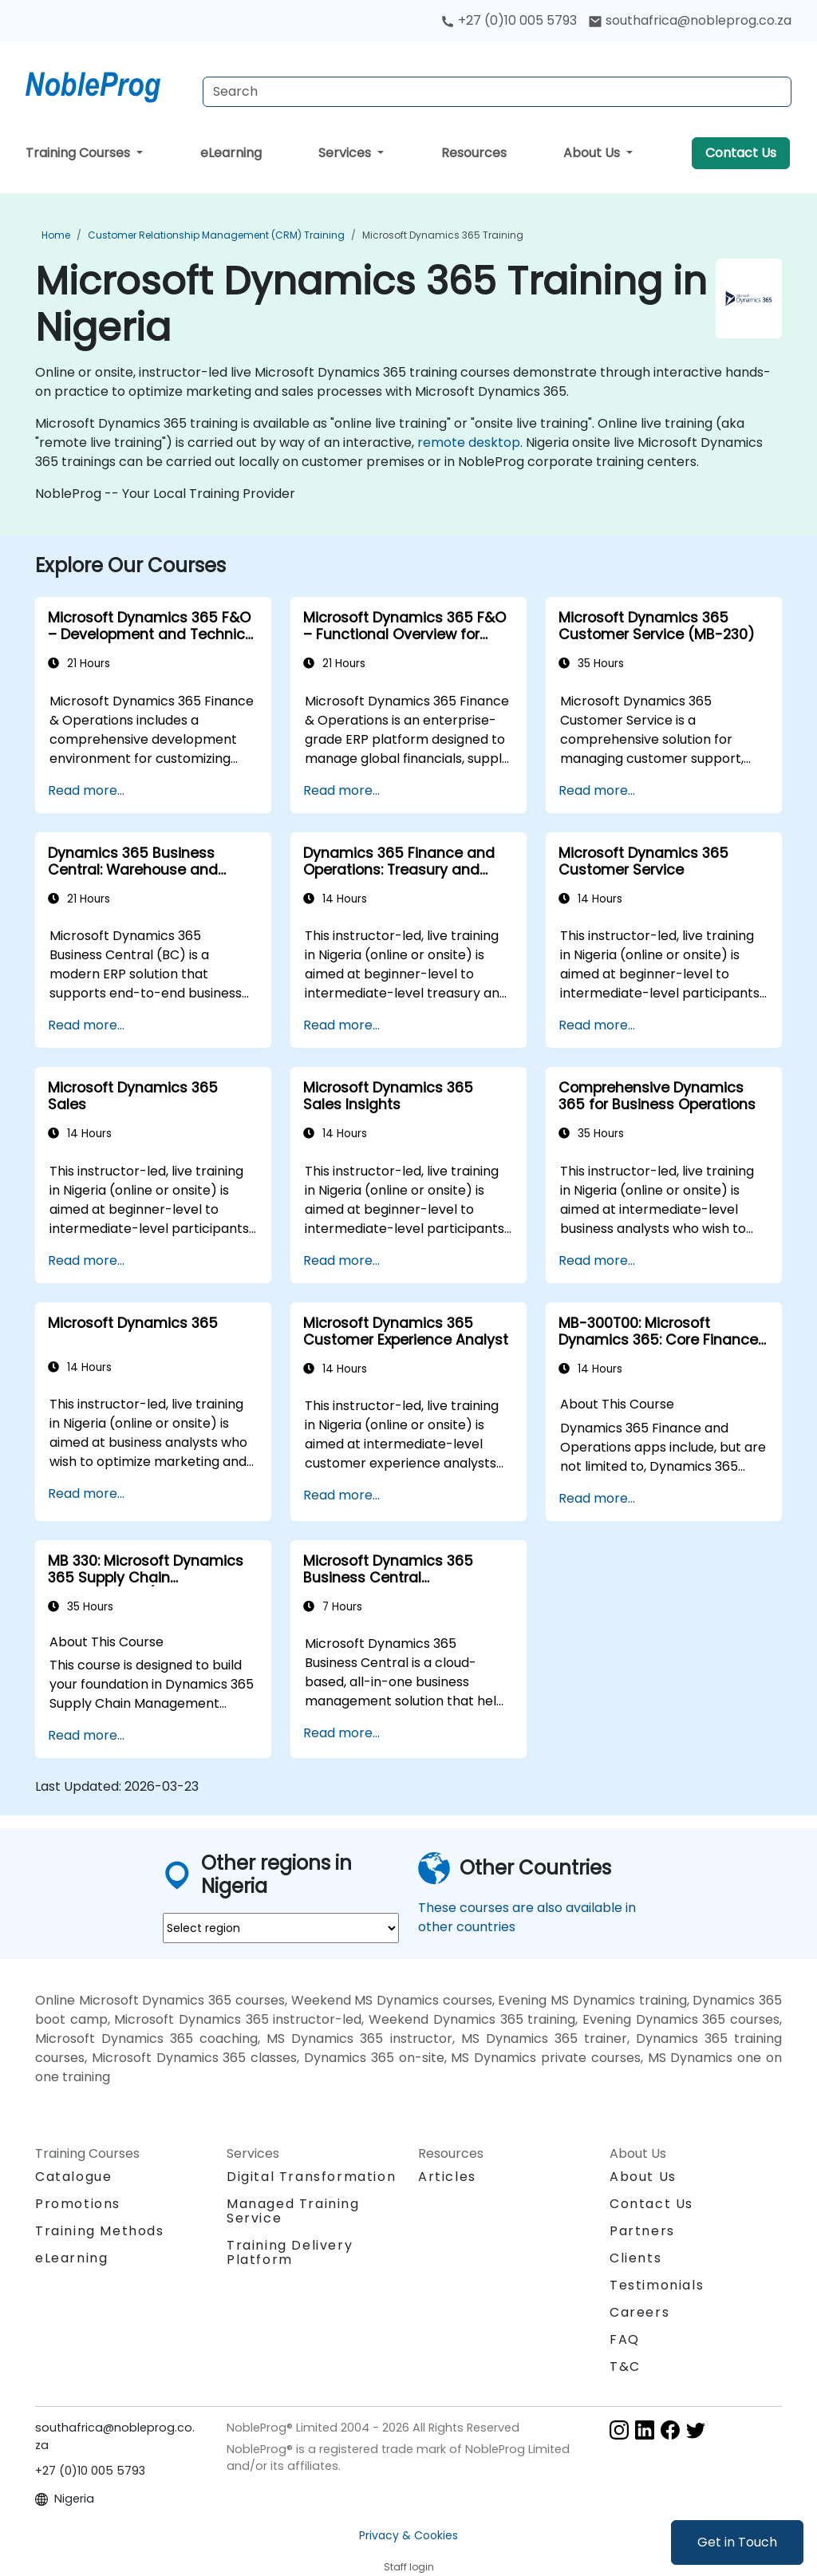 This screenshot has width=817, height=2576. What do you see at coordinates (409, 2567) in the screenshot?
I see `Staff login` at bounding box center [409, 2567].